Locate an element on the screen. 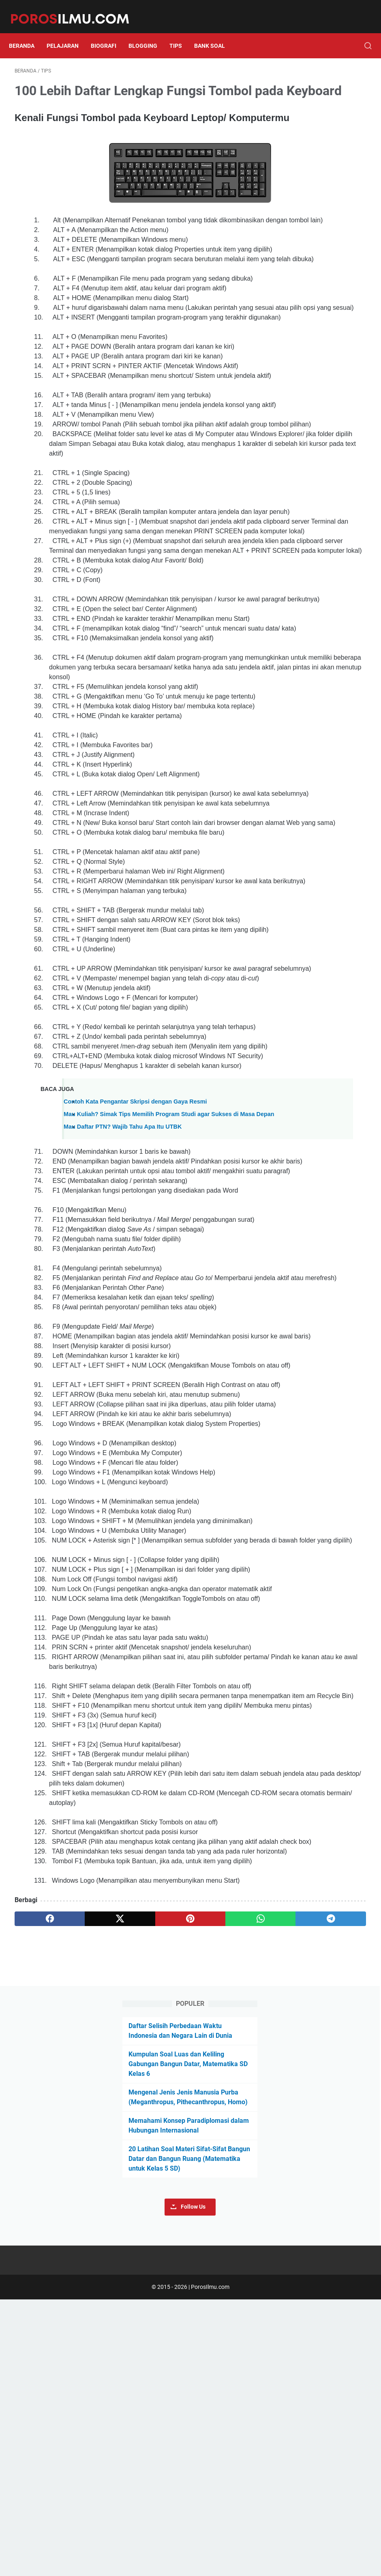 This screenshot has width=381, height=2576. 20 Latihan Soal Materi Sifat-Sifat Bangun Datar dan Bangun Ruang (Matematika untuk Kelas 5 SD) is located at coordinates (320, 281).